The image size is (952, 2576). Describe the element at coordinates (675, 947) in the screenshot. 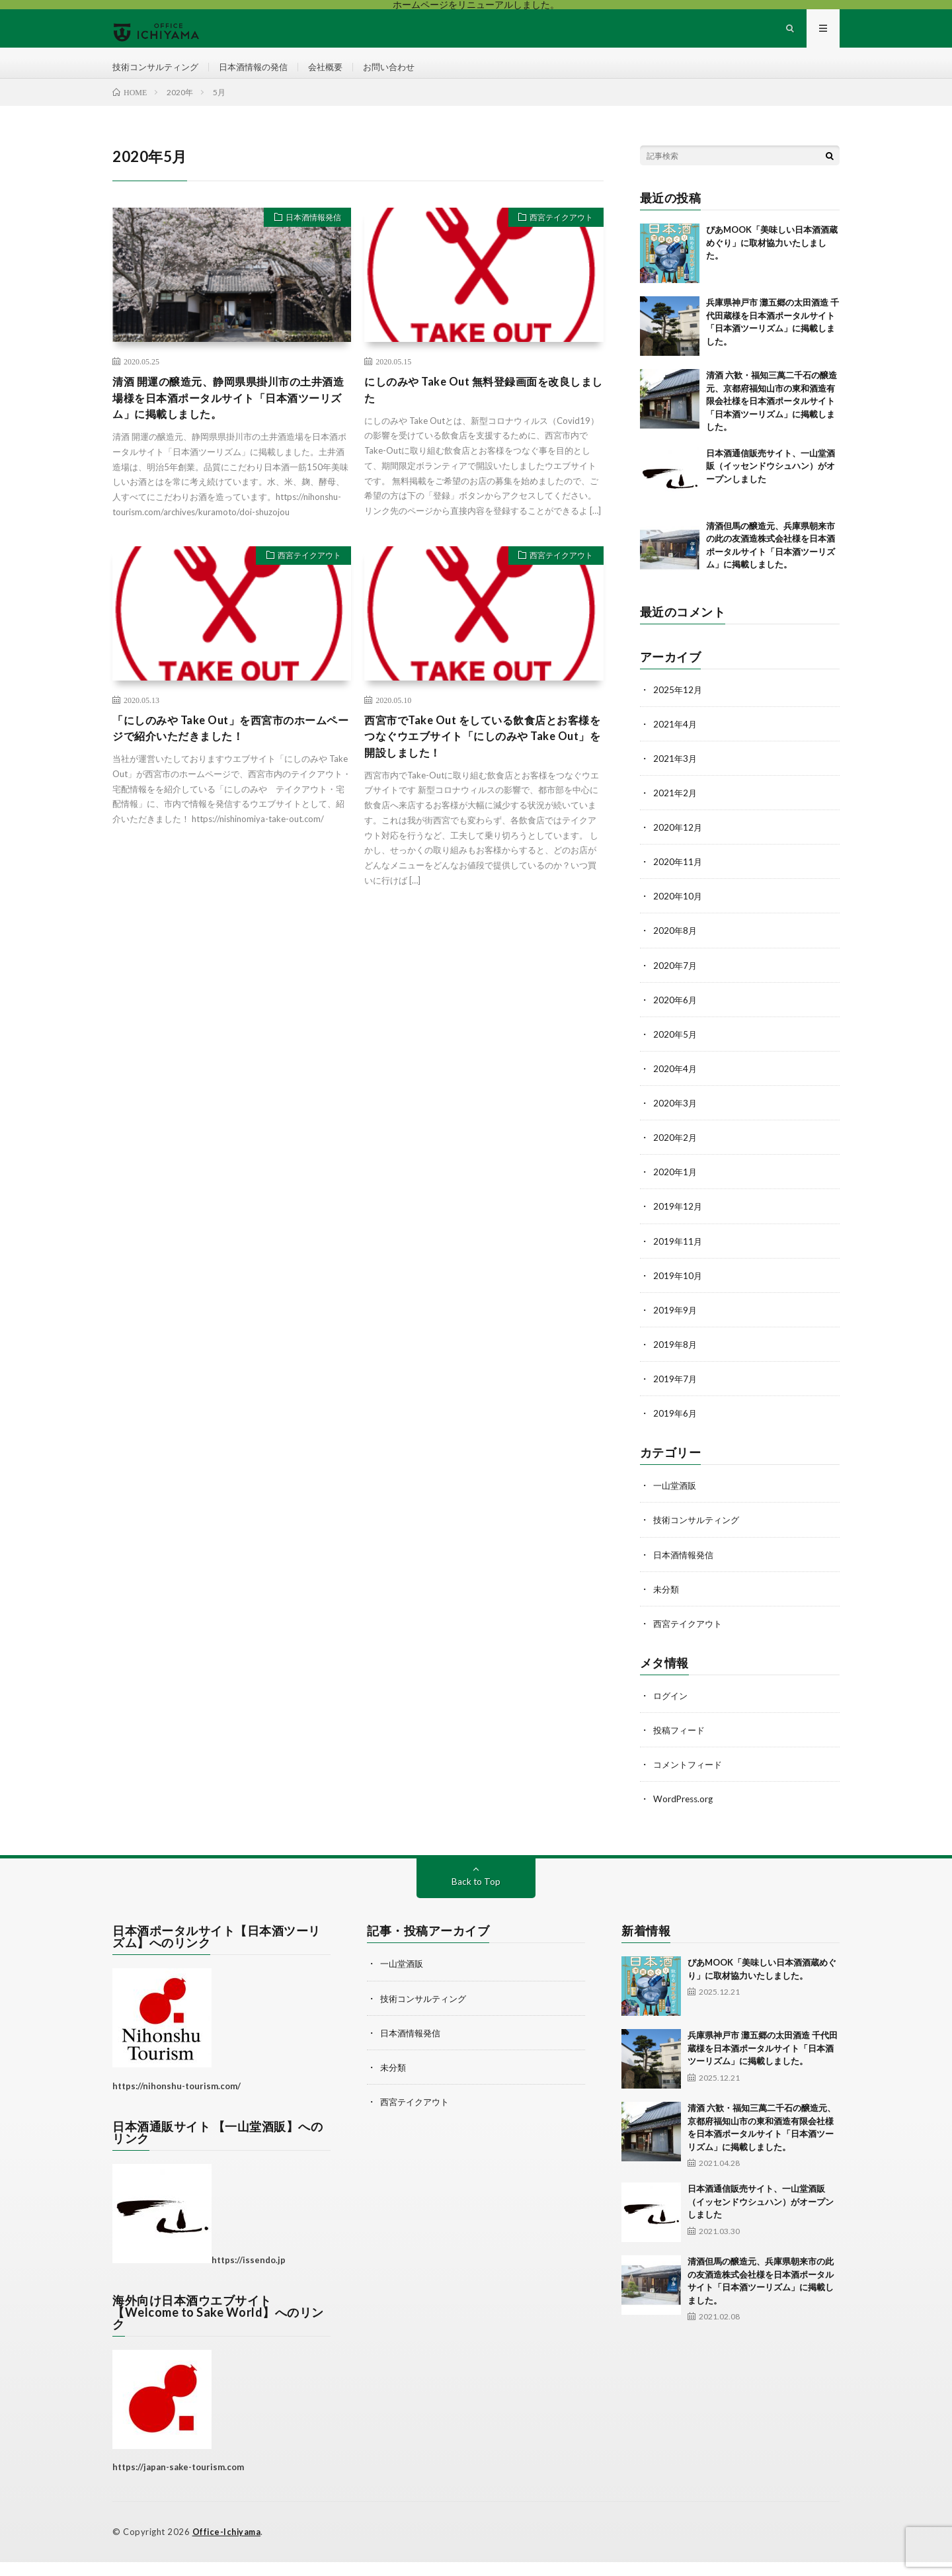

I see `2020年8月` at that location.